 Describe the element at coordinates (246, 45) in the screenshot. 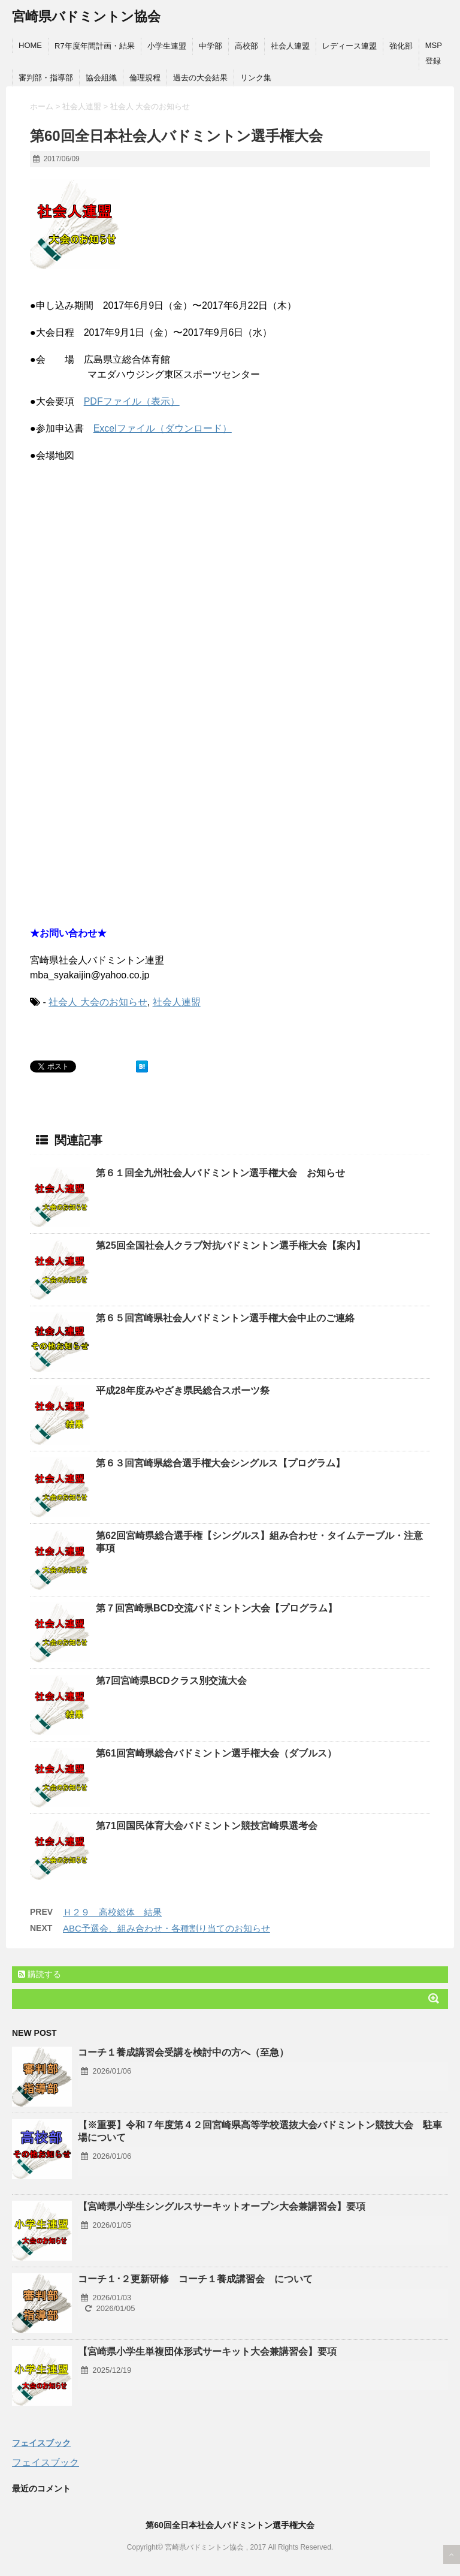

I see `高校部` at that location.